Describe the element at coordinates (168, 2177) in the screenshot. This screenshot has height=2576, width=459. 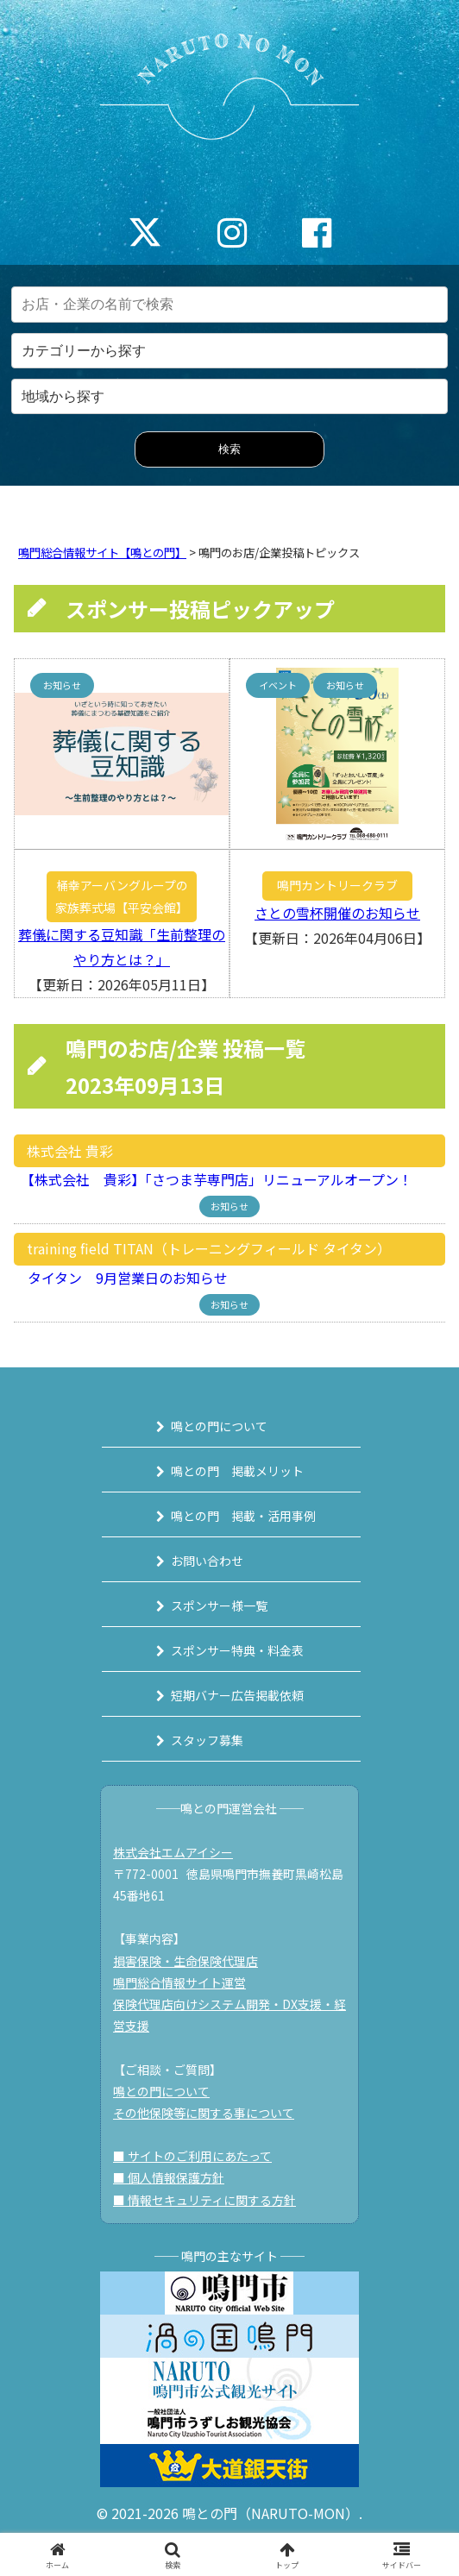
I see `■ 個人情報保護方針` at that location.